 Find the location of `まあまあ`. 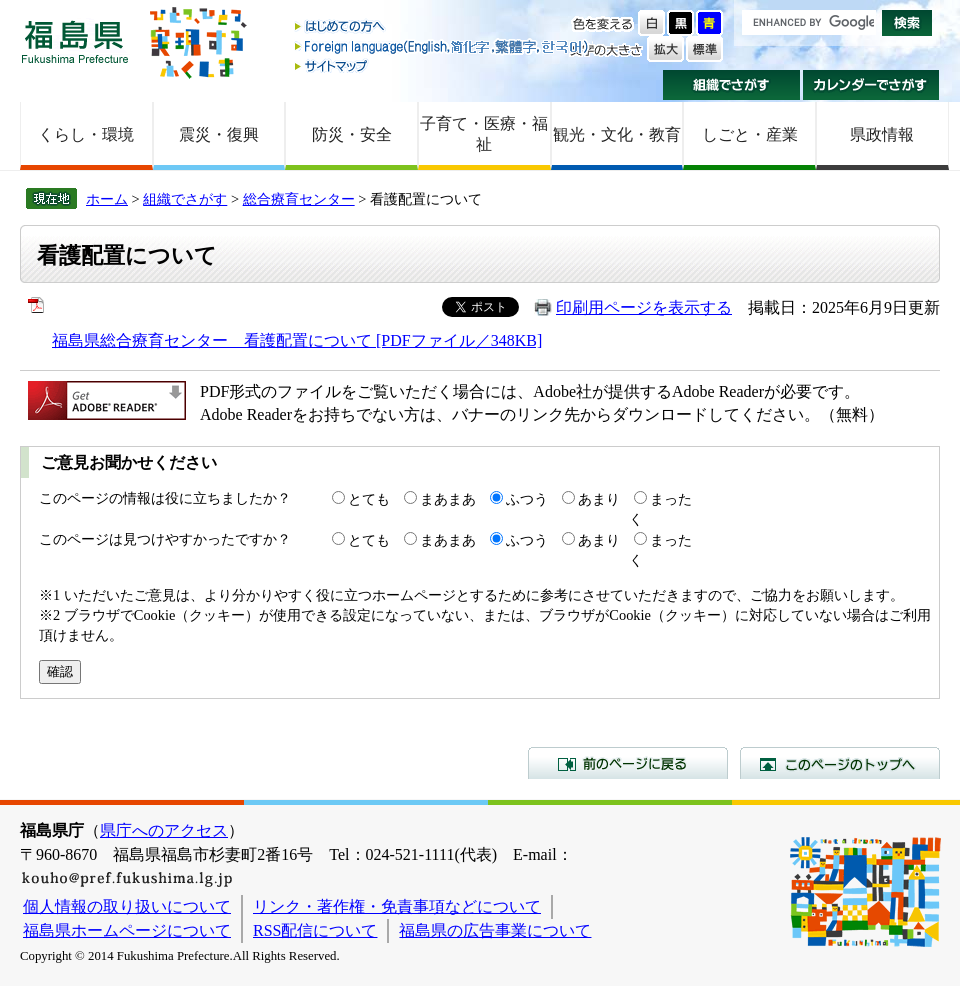

まあまあ is located at coordinates (448, 499).